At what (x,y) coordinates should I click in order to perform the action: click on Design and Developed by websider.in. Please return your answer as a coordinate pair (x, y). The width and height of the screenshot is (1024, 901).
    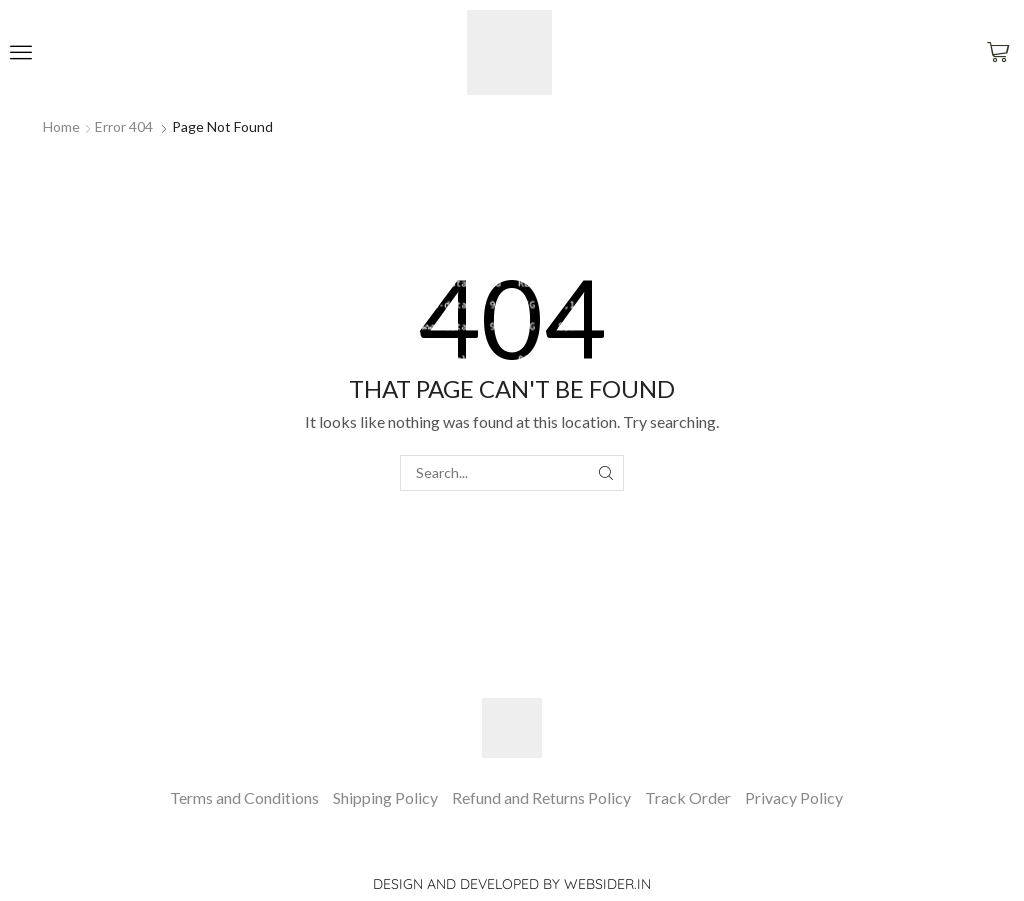
    Looking at the image, I should click on (512, 884).